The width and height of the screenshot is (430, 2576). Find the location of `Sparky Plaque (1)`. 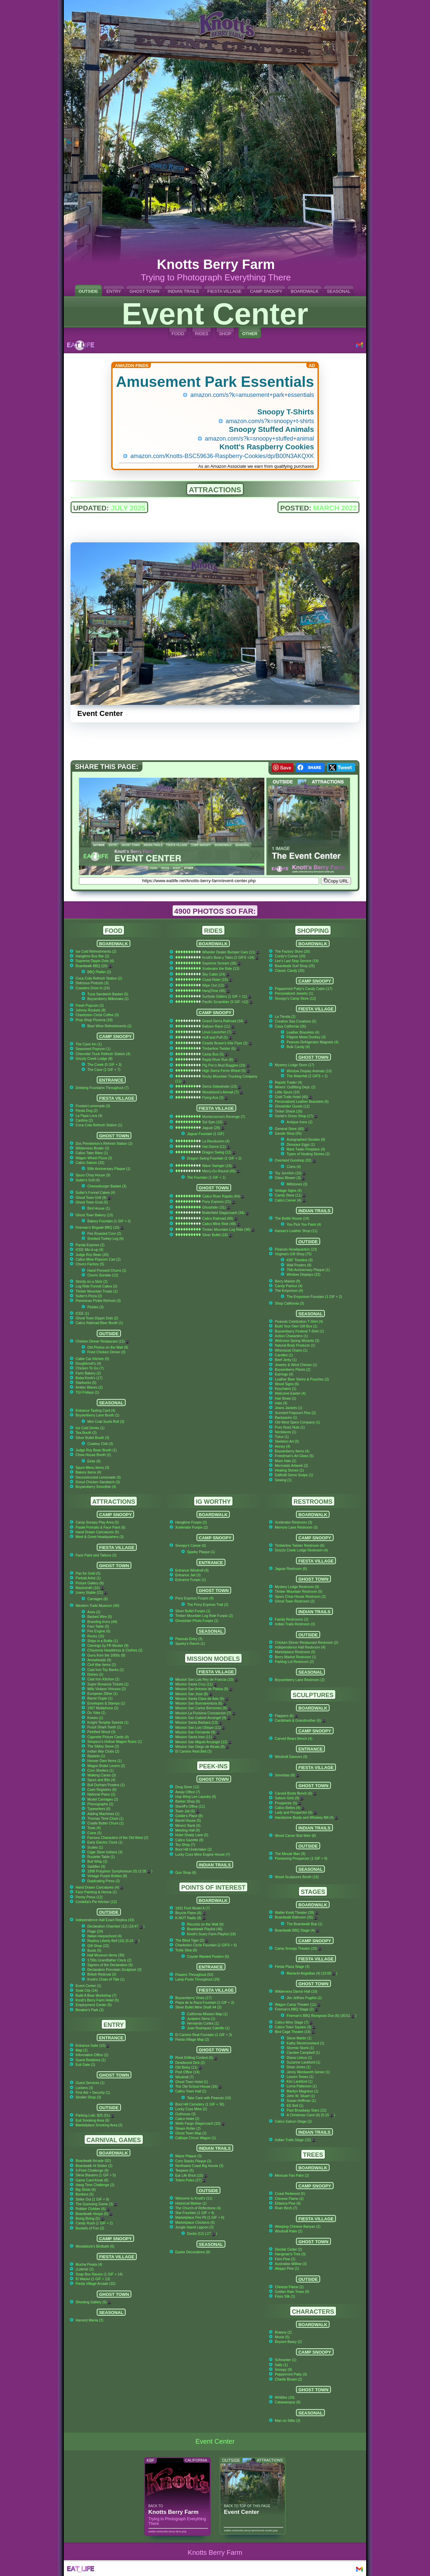

Sparky Plaque (1) is located at coordinates (201, 1552).